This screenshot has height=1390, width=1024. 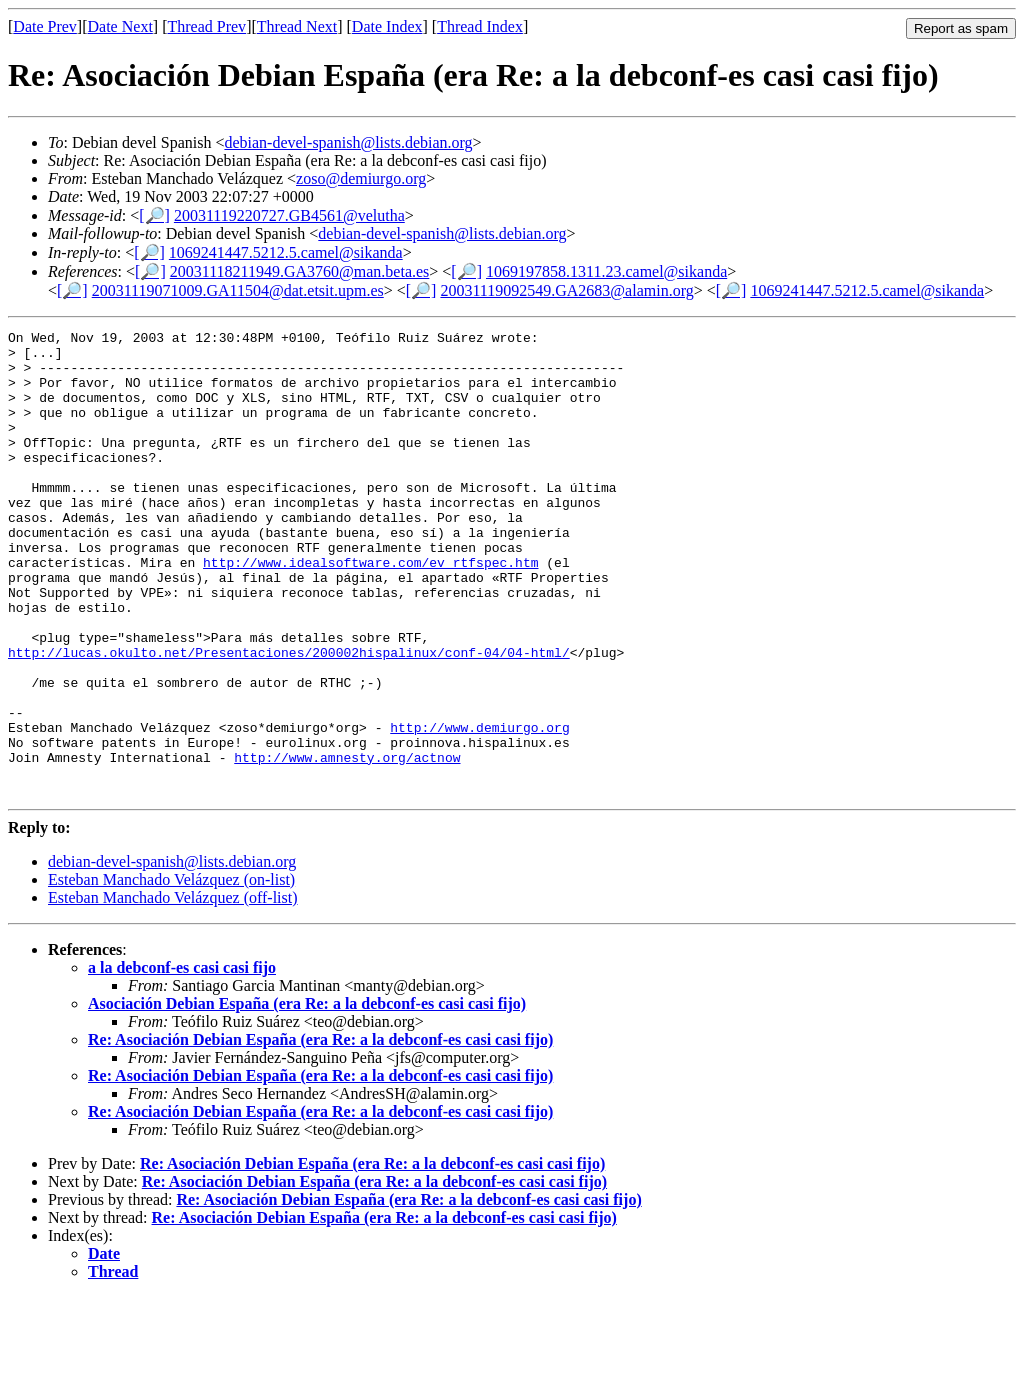 I want to click on Thread Prev, so click(x=206, y=26).